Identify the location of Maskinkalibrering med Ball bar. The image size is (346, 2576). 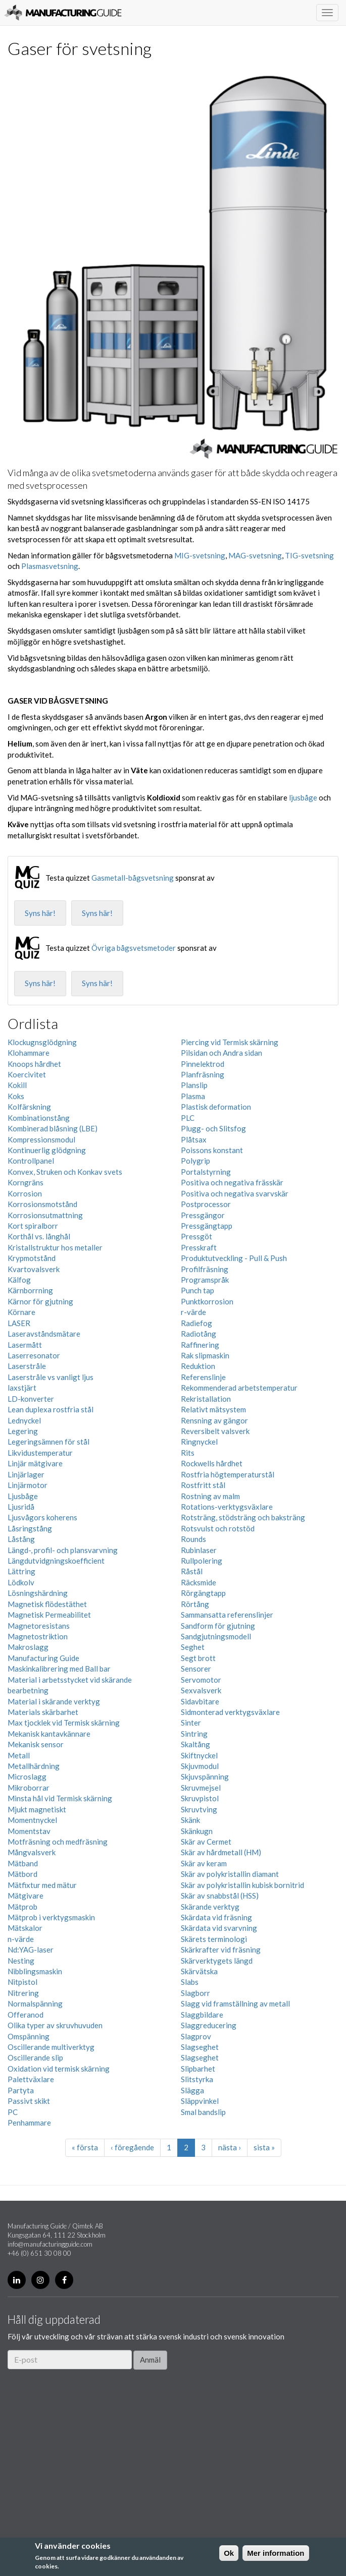
(59, 1668).